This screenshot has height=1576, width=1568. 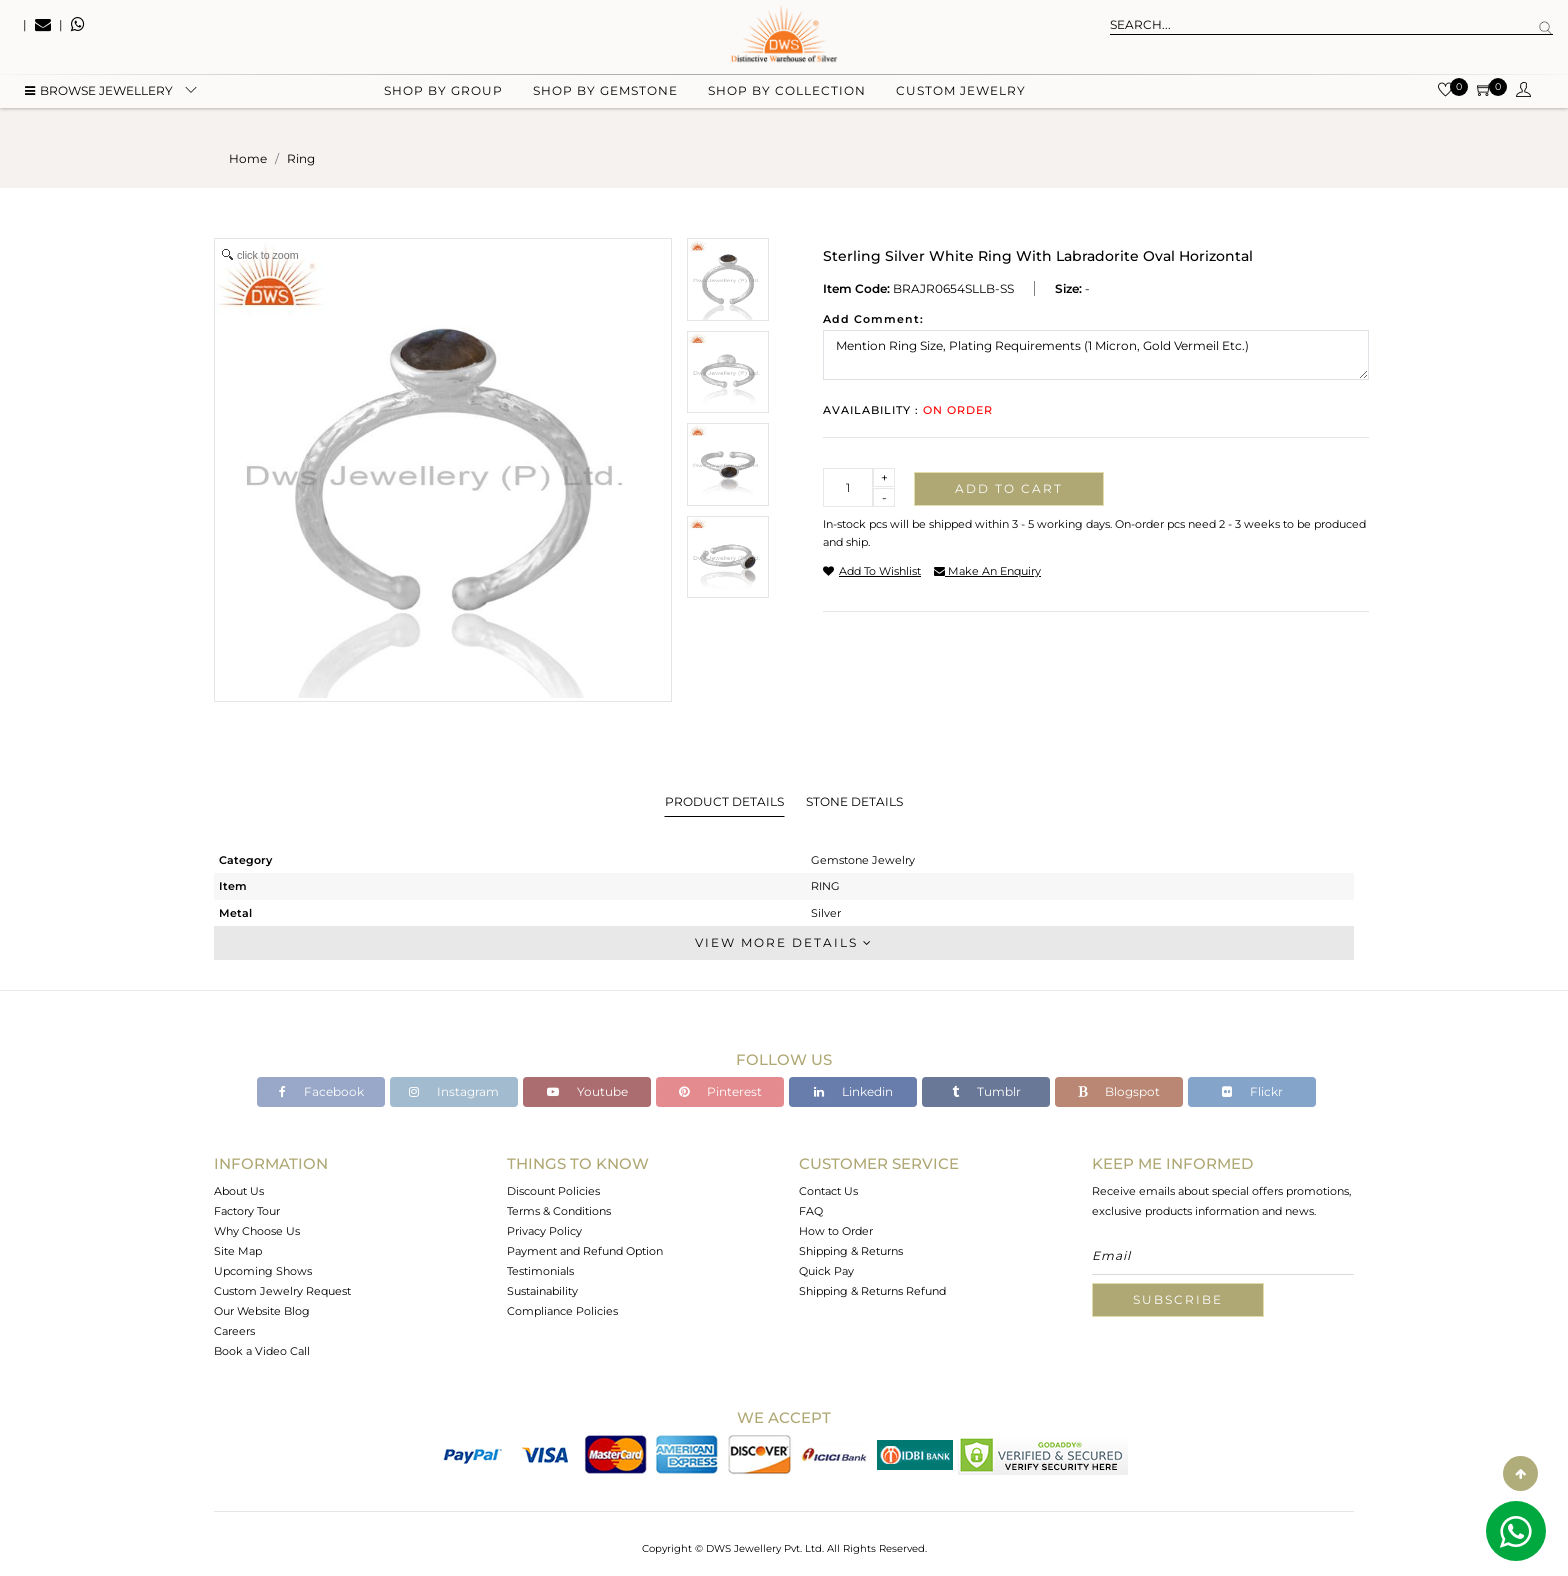 What do you see at coordinates (872, 1291) in the screenshot?
I see `Shipping & Returns Refund` at bounding box center [872, 1291].